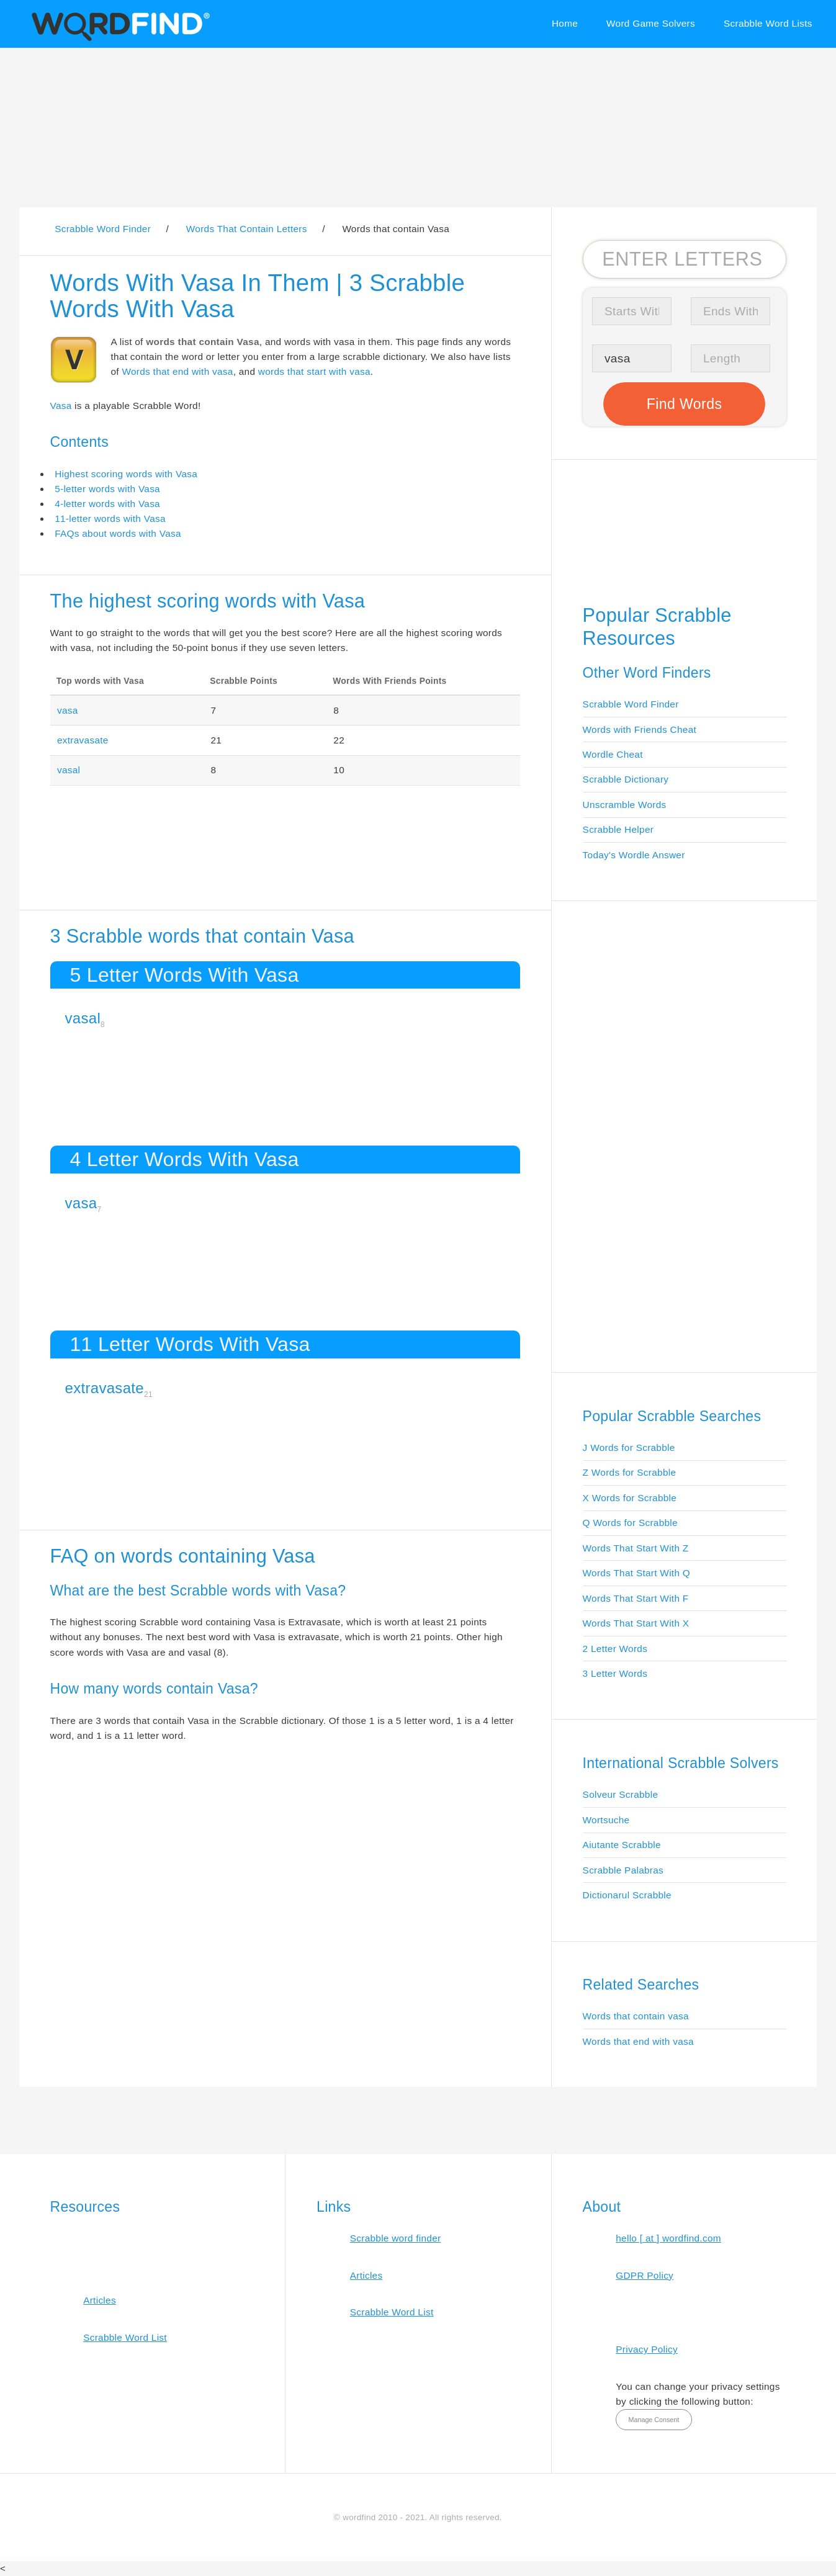 The image size is (836, 2576). I want to click on vasa, so click(67, 710).